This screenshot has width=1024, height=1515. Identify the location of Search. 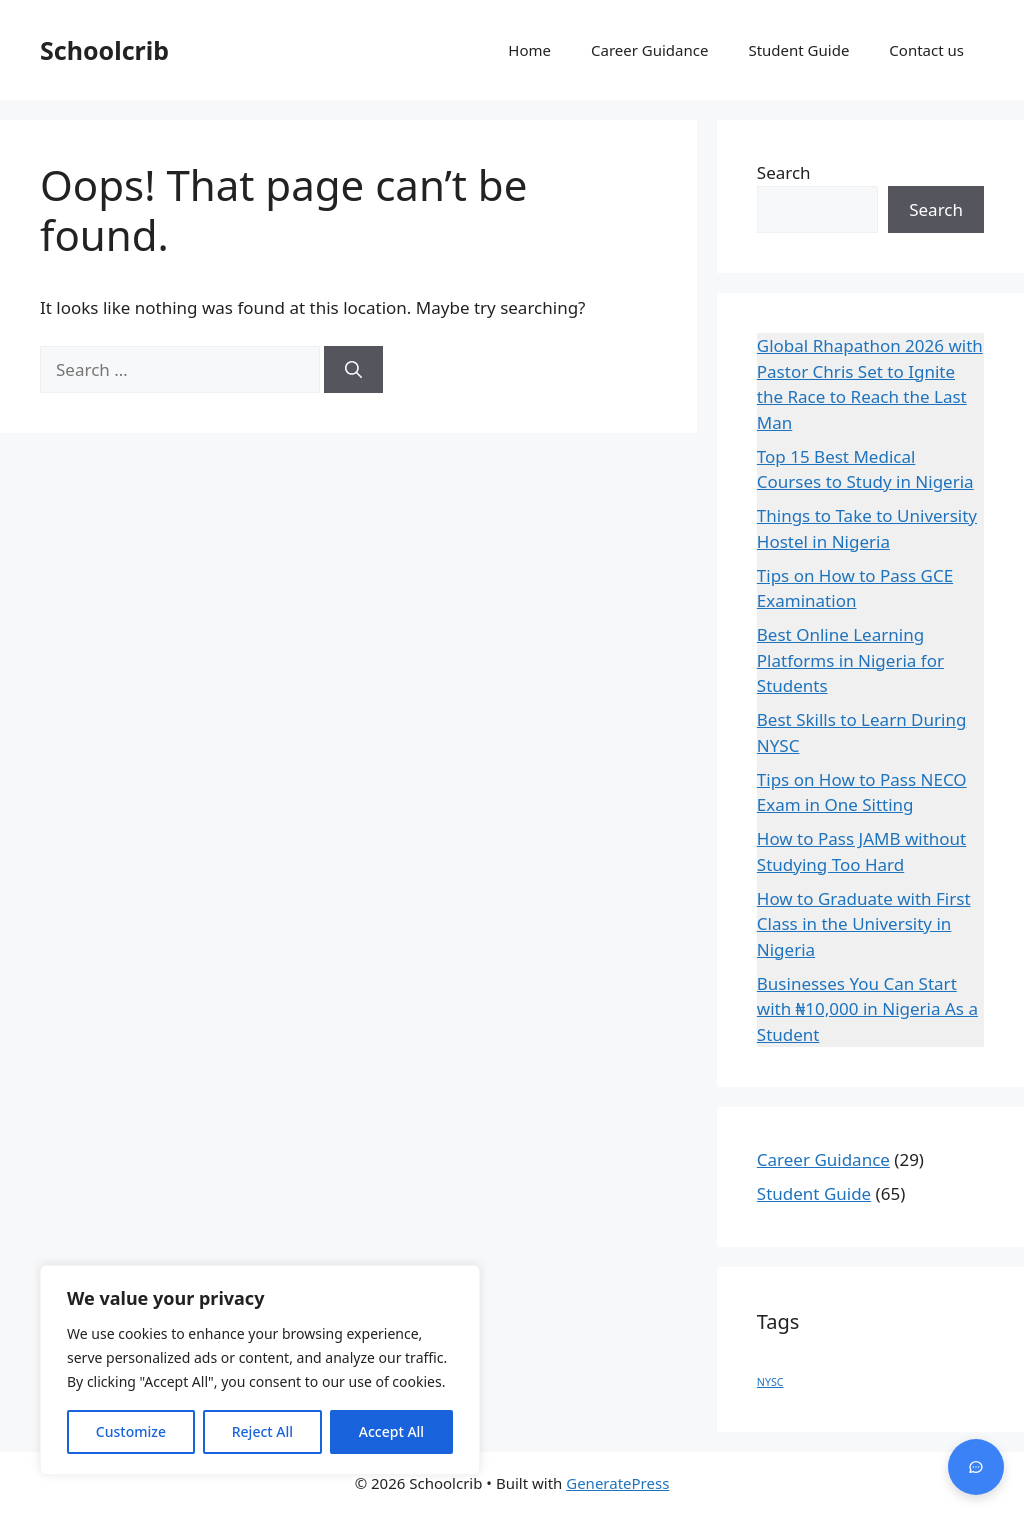
(784, 172).